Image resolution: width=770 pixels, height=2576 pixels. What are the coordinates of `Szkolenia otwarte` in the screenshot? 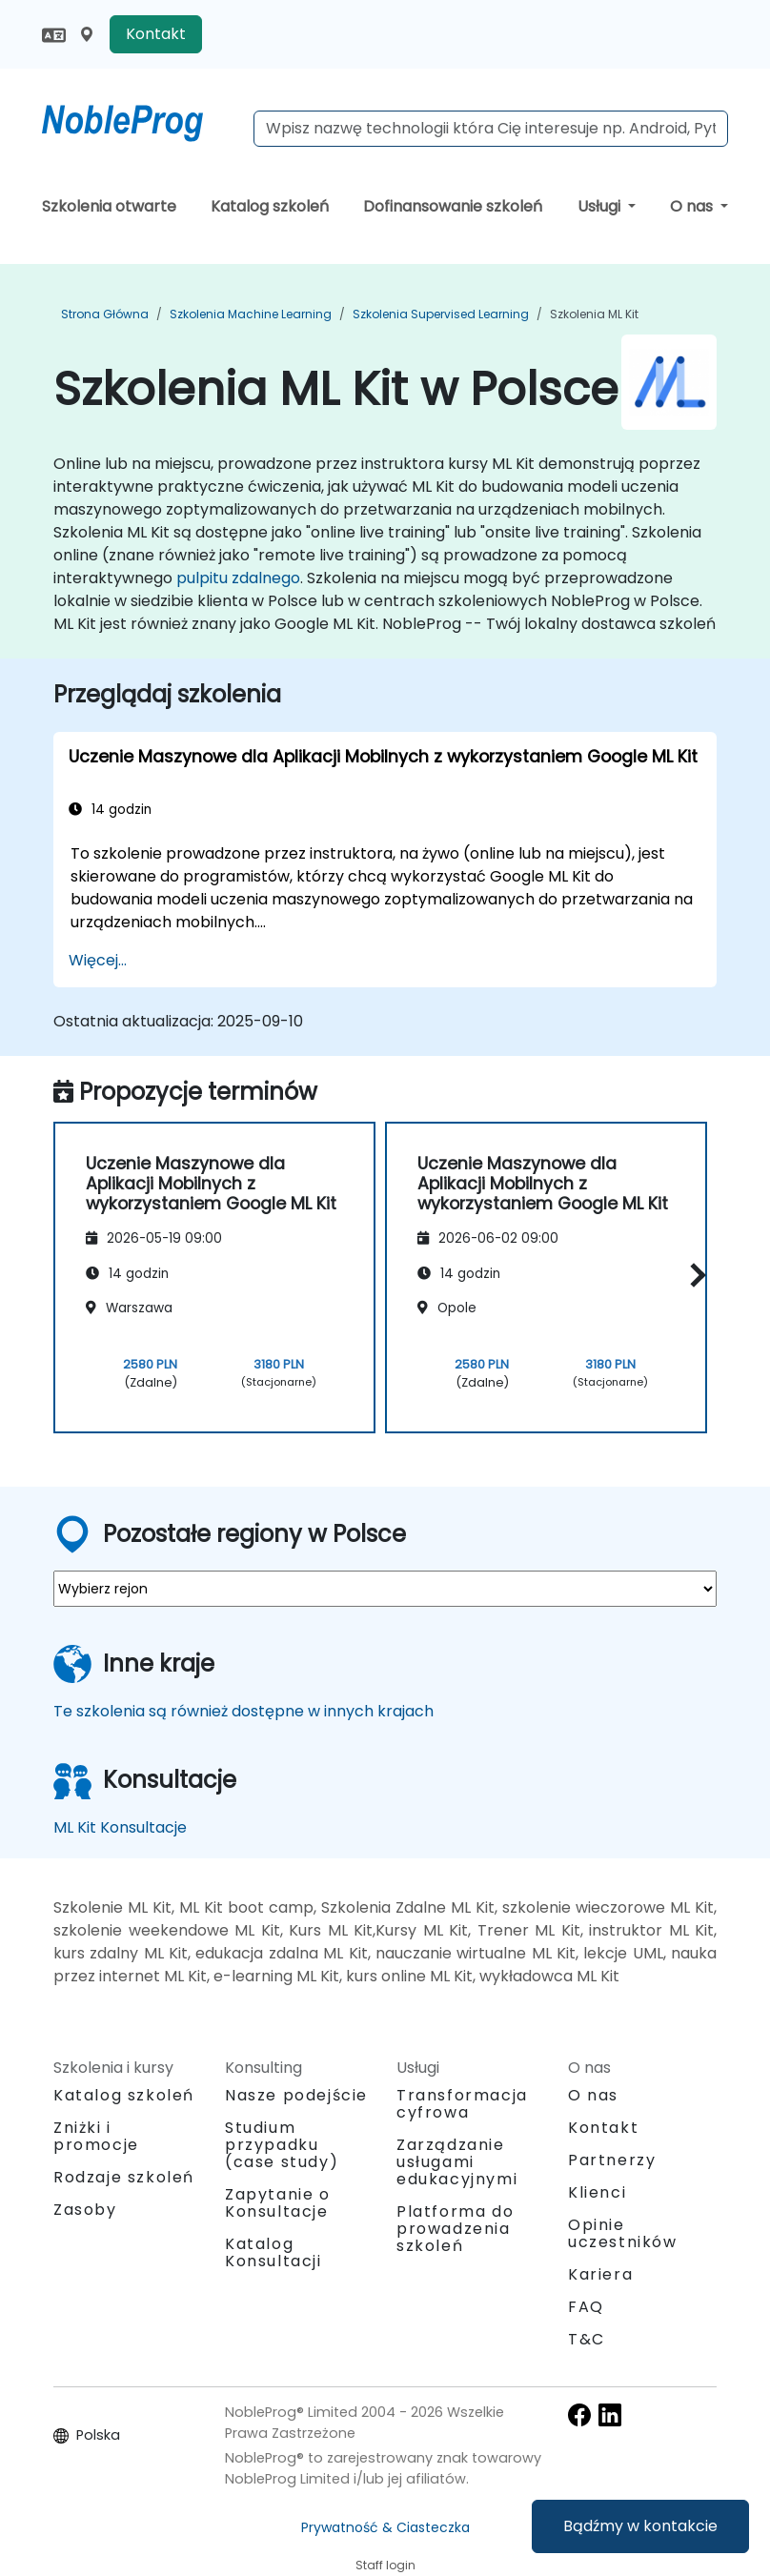 It's located at (109, 206).